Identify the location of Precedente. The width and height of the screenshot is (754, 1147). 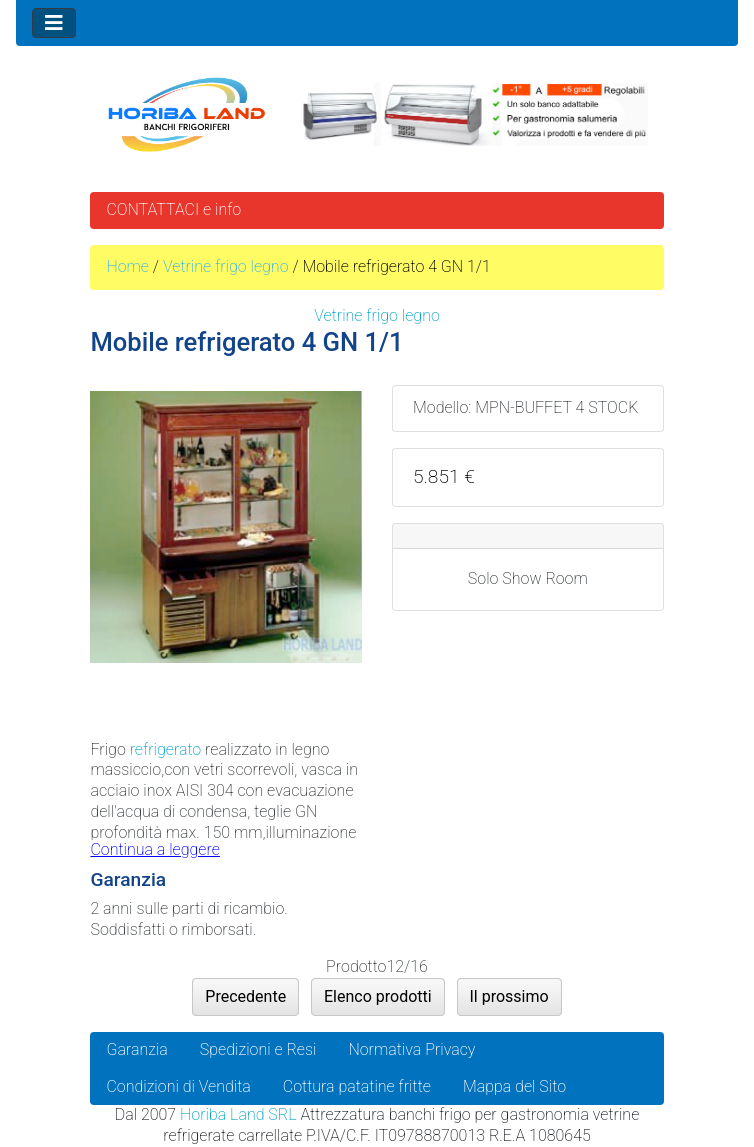
(245, 996).